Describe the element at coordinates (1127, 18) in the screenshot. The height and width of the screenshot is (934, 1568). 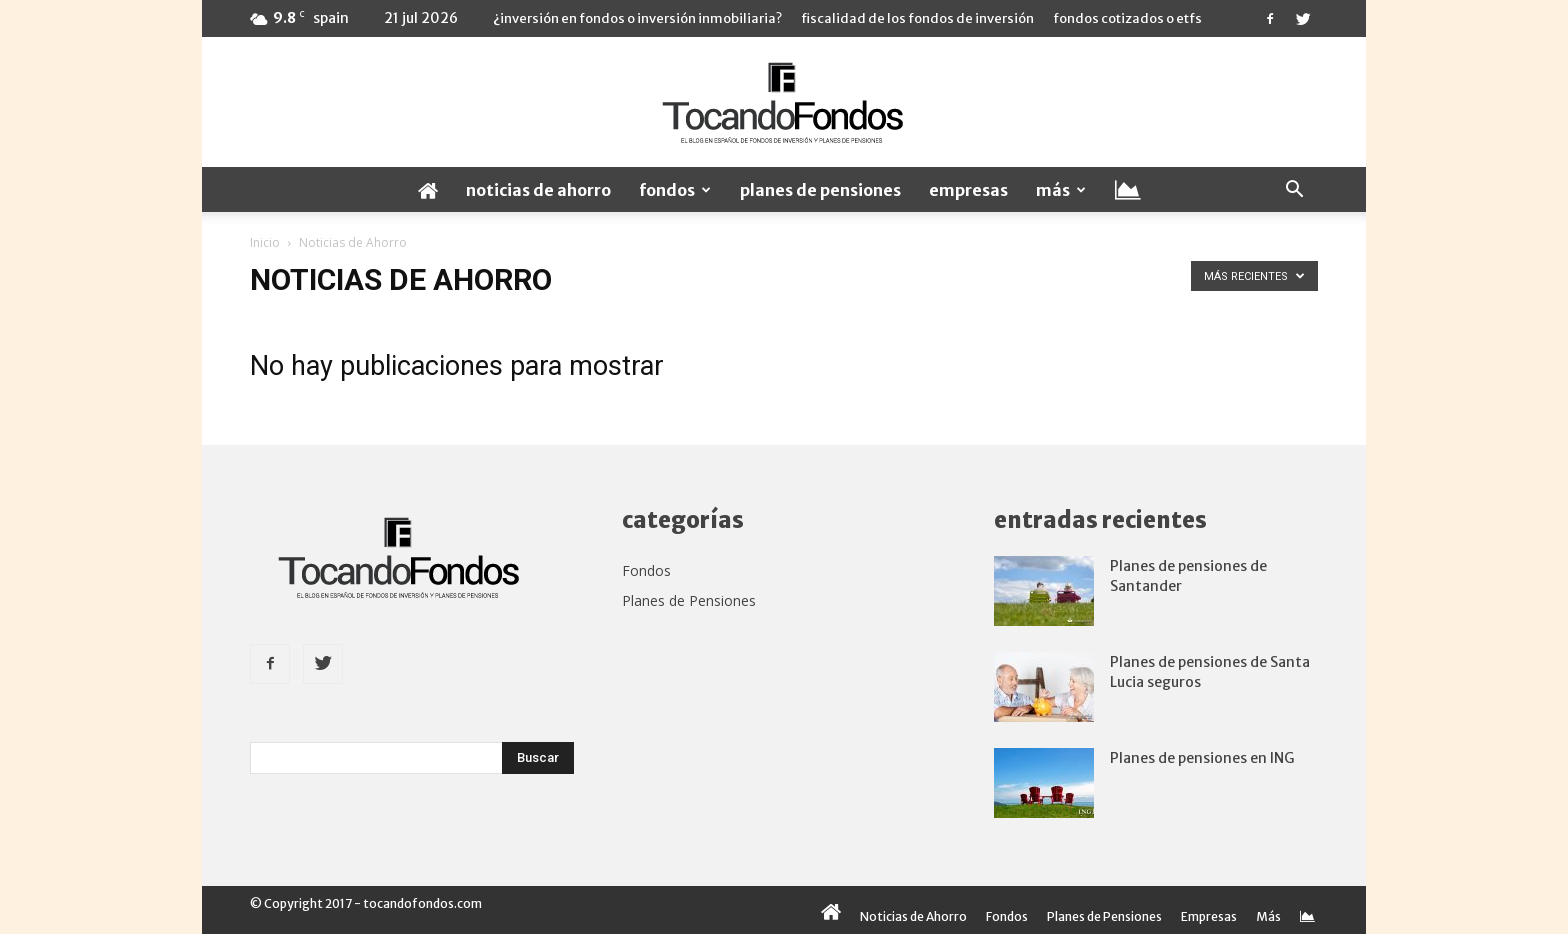
I see `Fondos cotizados o ETFs` at that location.